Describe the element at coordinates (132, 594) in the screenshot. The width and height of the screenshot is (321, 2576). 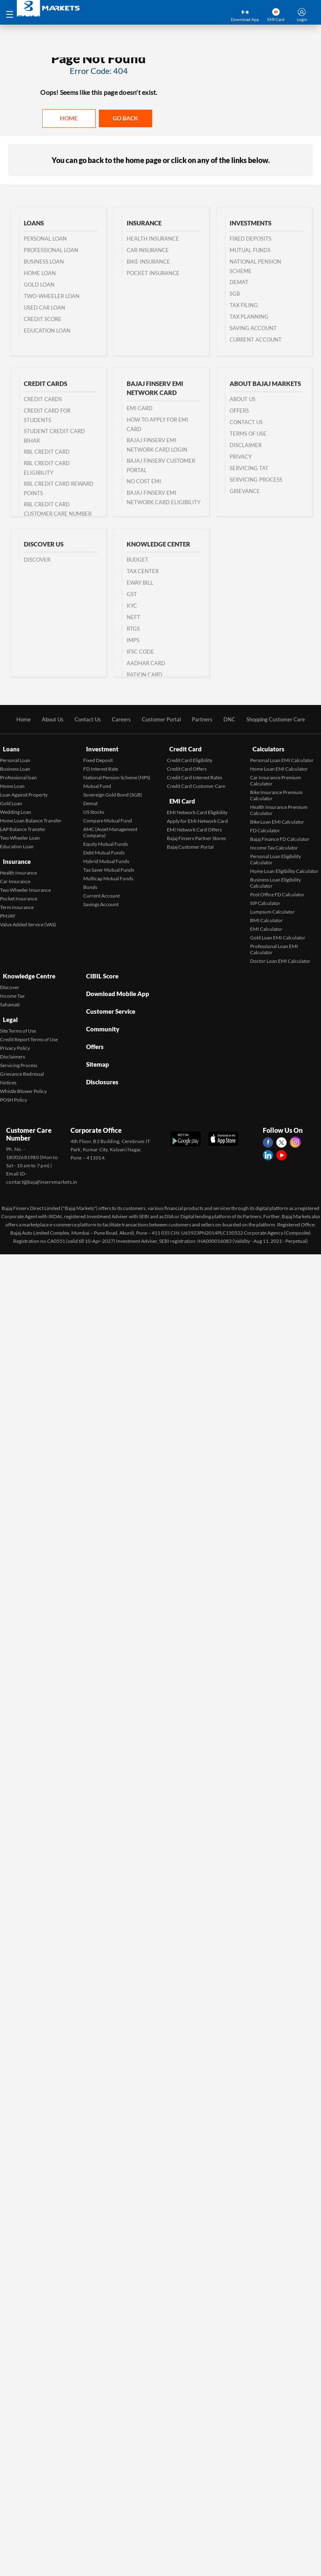
I see `GST` at that location.